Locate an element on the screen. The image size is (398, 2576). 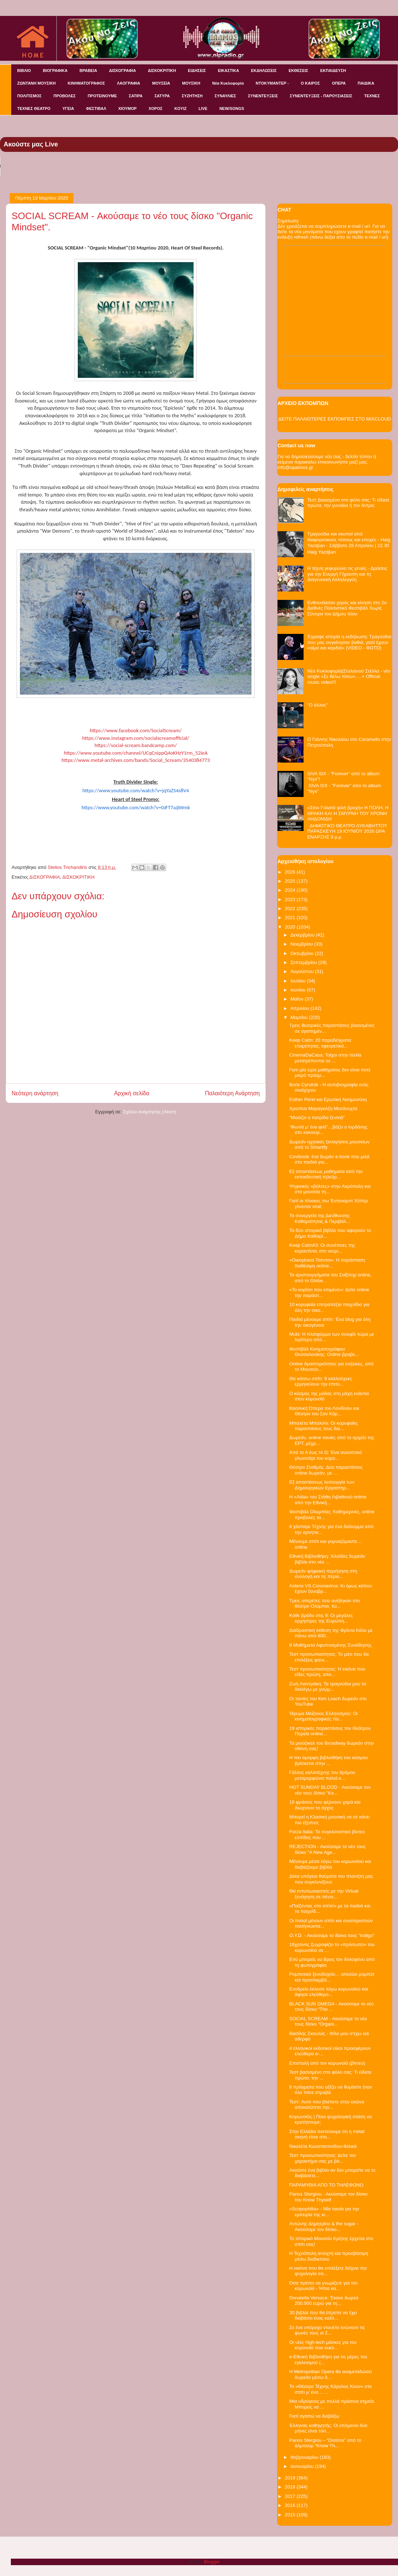
Νέα Κυκλοφορία|Στυλιανού Στέλλα - νέο single «Σε θέλω πίσω».....+ Official music video!!! is located at coordinates (348, 676).